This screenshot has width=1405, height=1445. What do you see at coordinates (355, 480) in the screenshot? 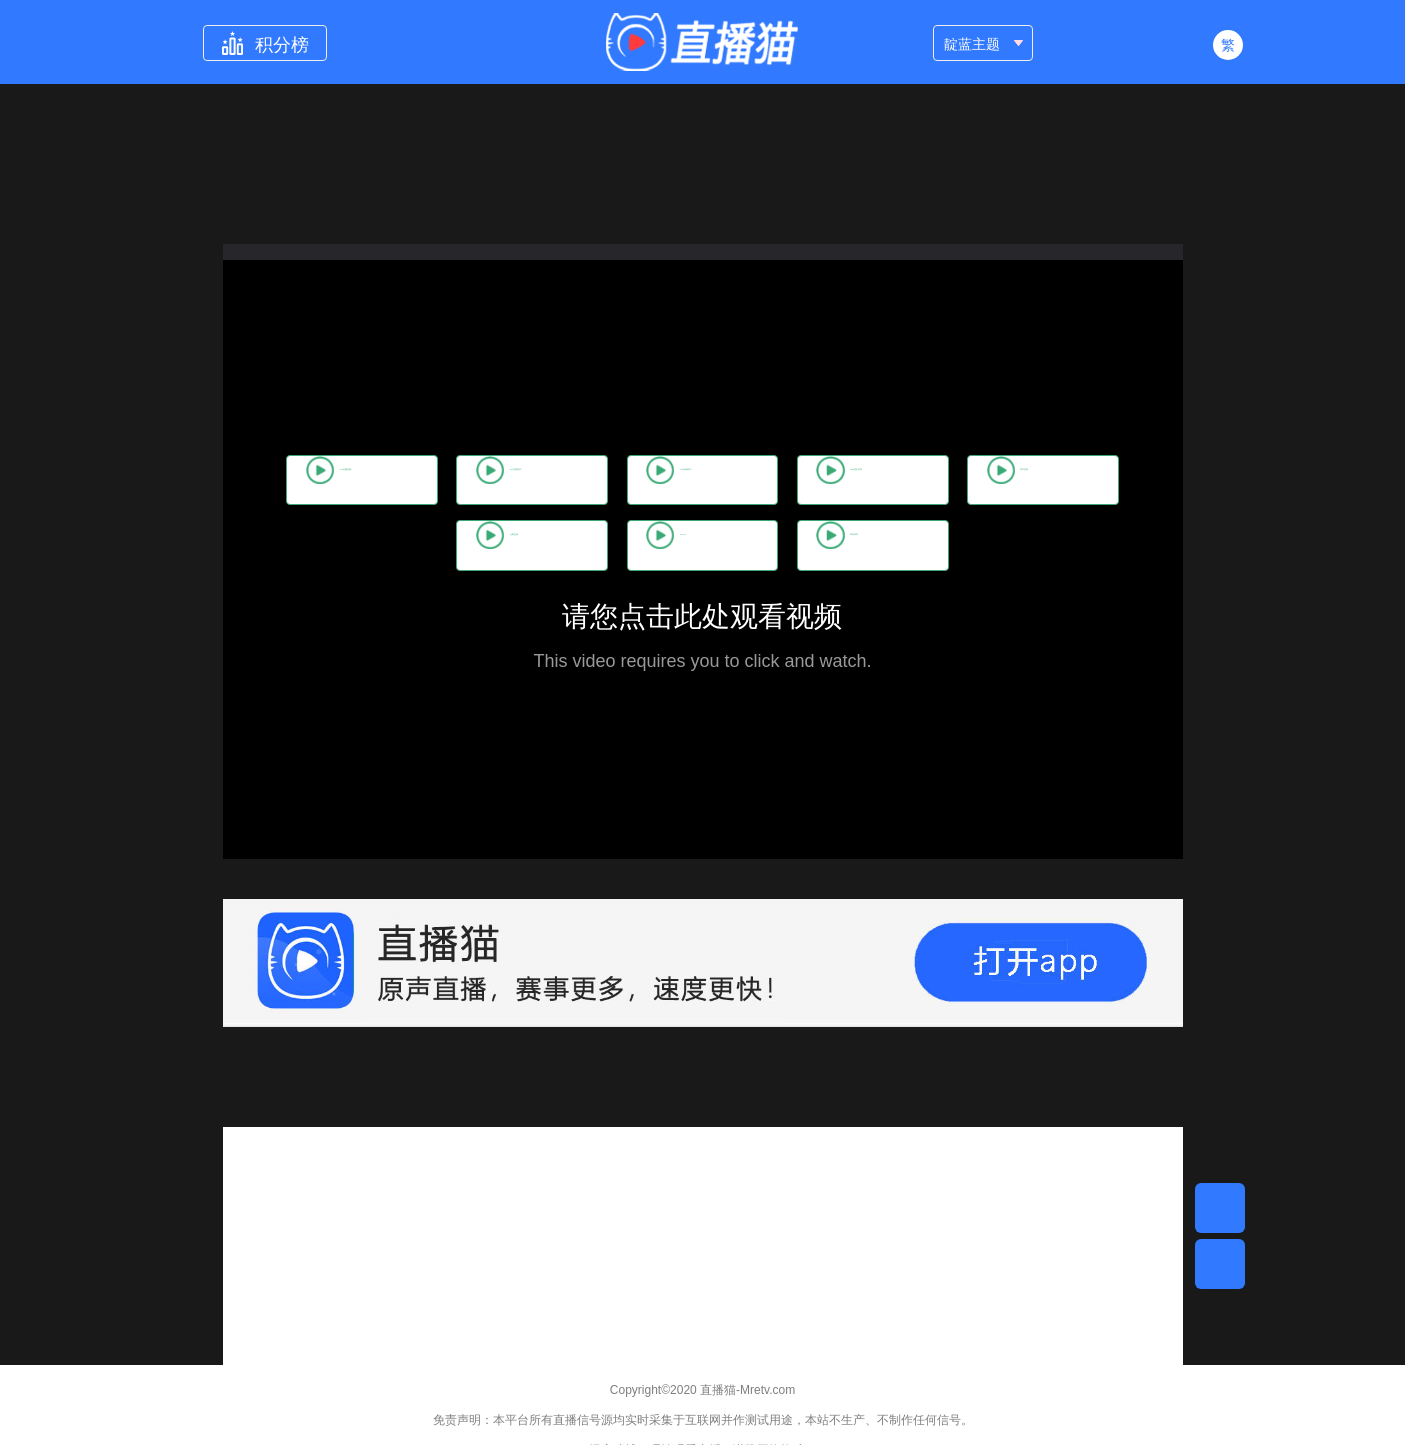
I see `506直播(免费)` at bounding box center [355, 480].